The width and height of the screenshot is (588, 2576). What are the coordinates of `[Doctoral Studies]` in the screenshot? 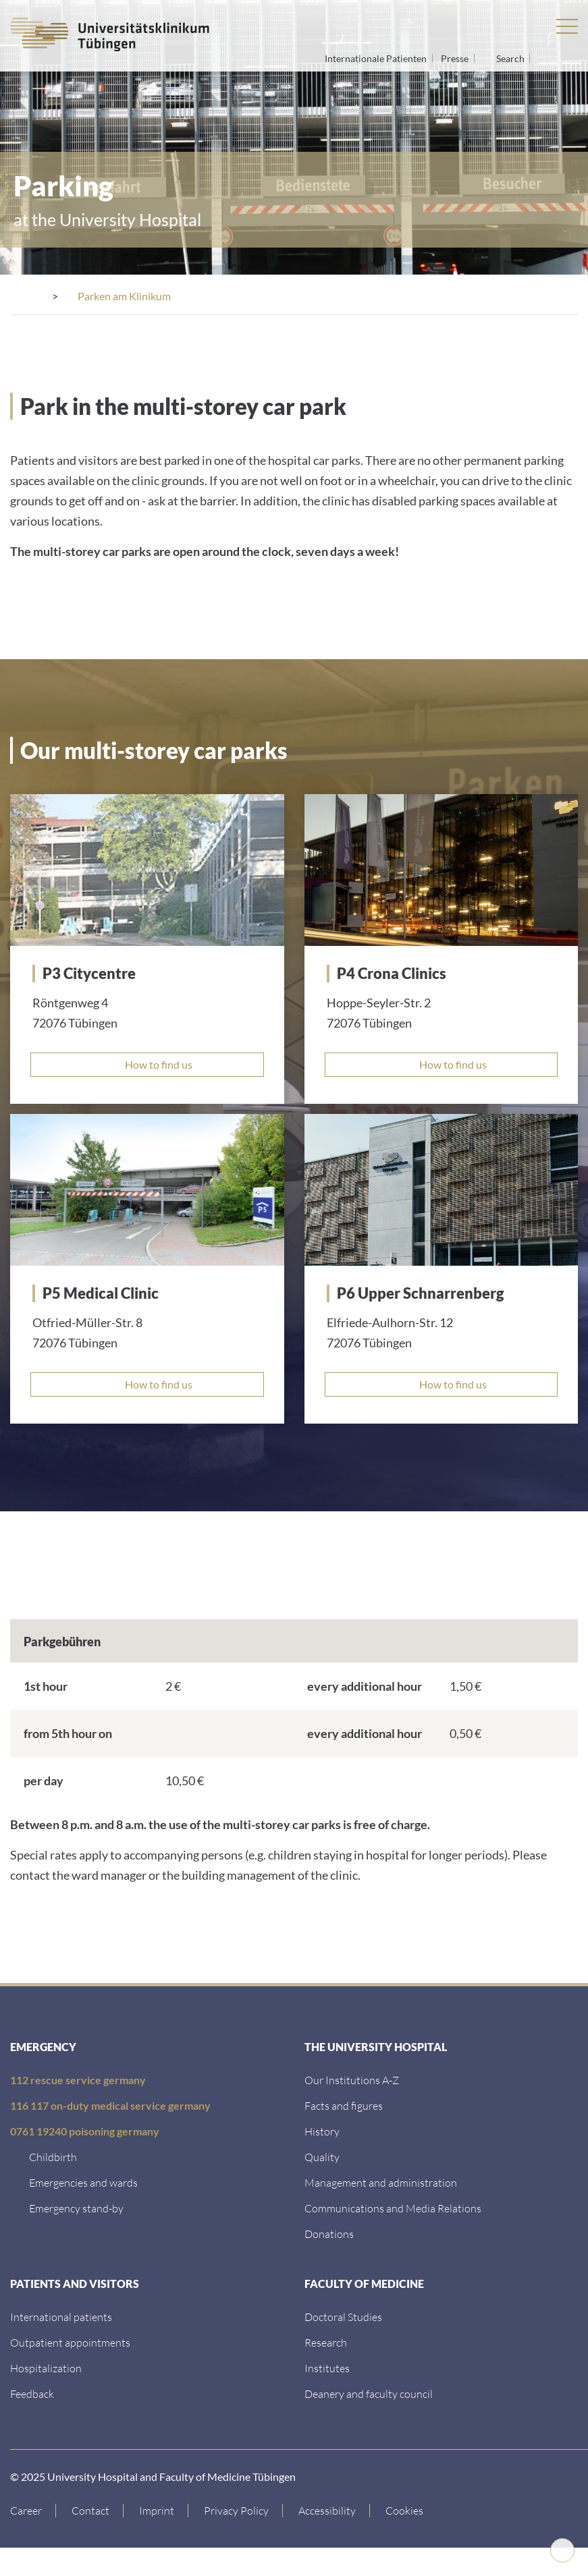 It's located at (343, 2315).